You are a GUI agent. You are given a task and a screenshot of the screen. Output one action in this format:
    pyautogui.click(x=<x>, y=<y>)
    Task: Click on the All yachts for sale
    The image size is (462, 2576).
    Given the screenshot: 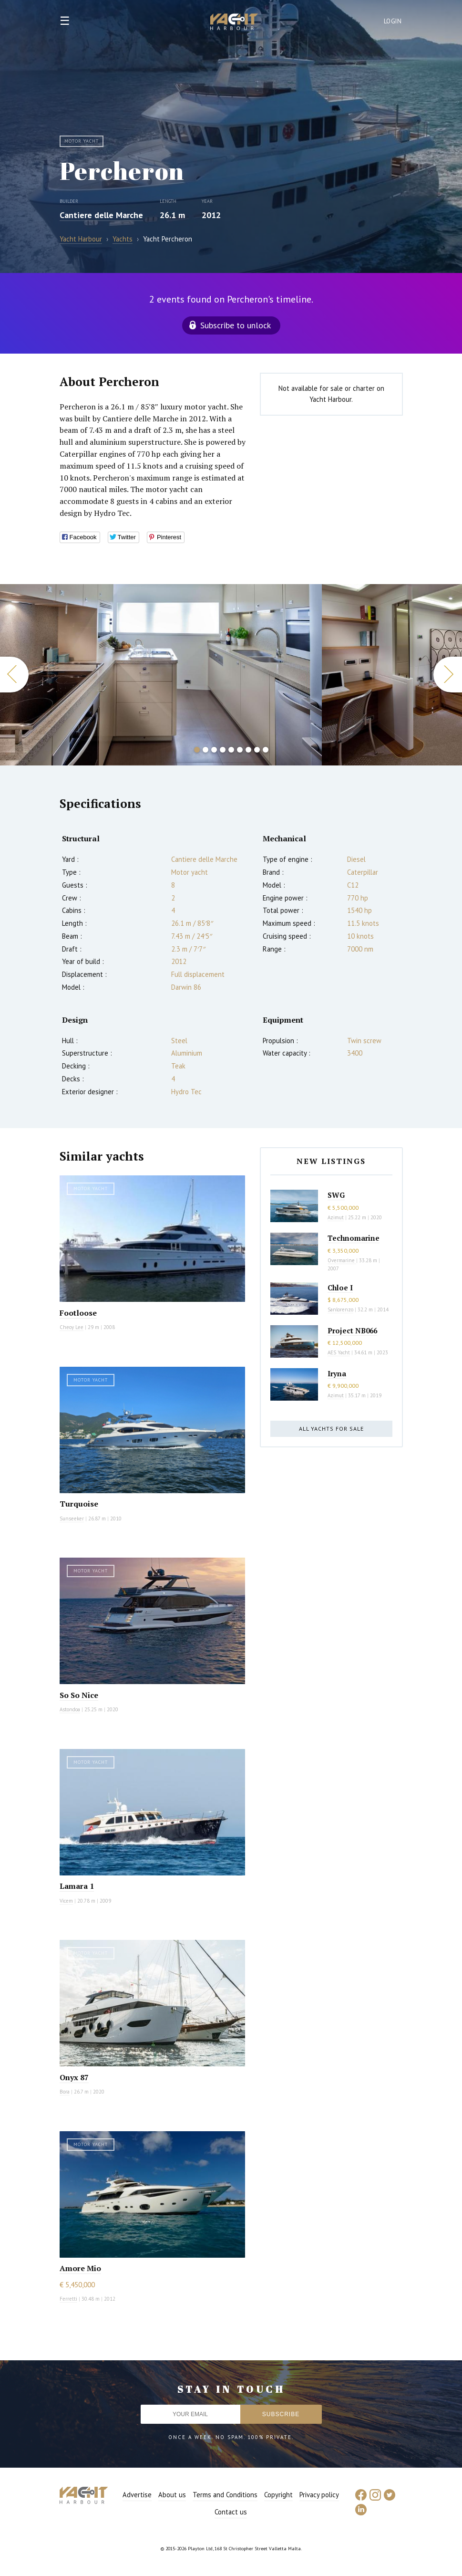 What is the action you would take?
    pyautogui.click(x=331, y=1428)
    